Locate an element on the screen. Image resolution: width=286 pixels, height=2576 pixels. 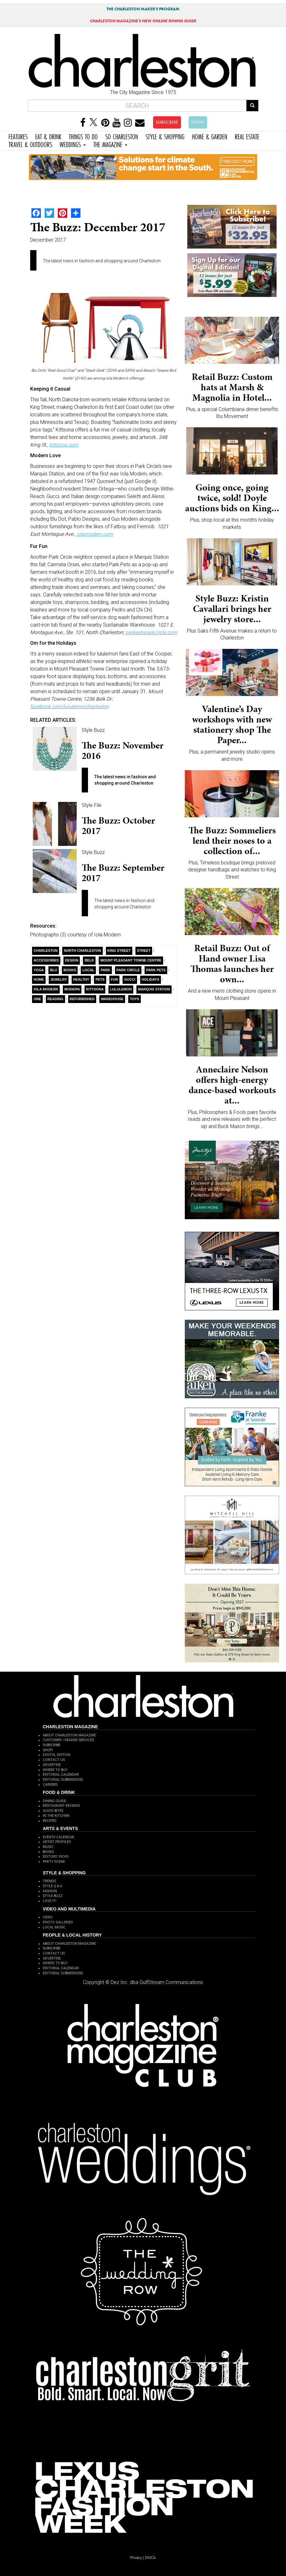
Pets is located at coordinates (100, 979).